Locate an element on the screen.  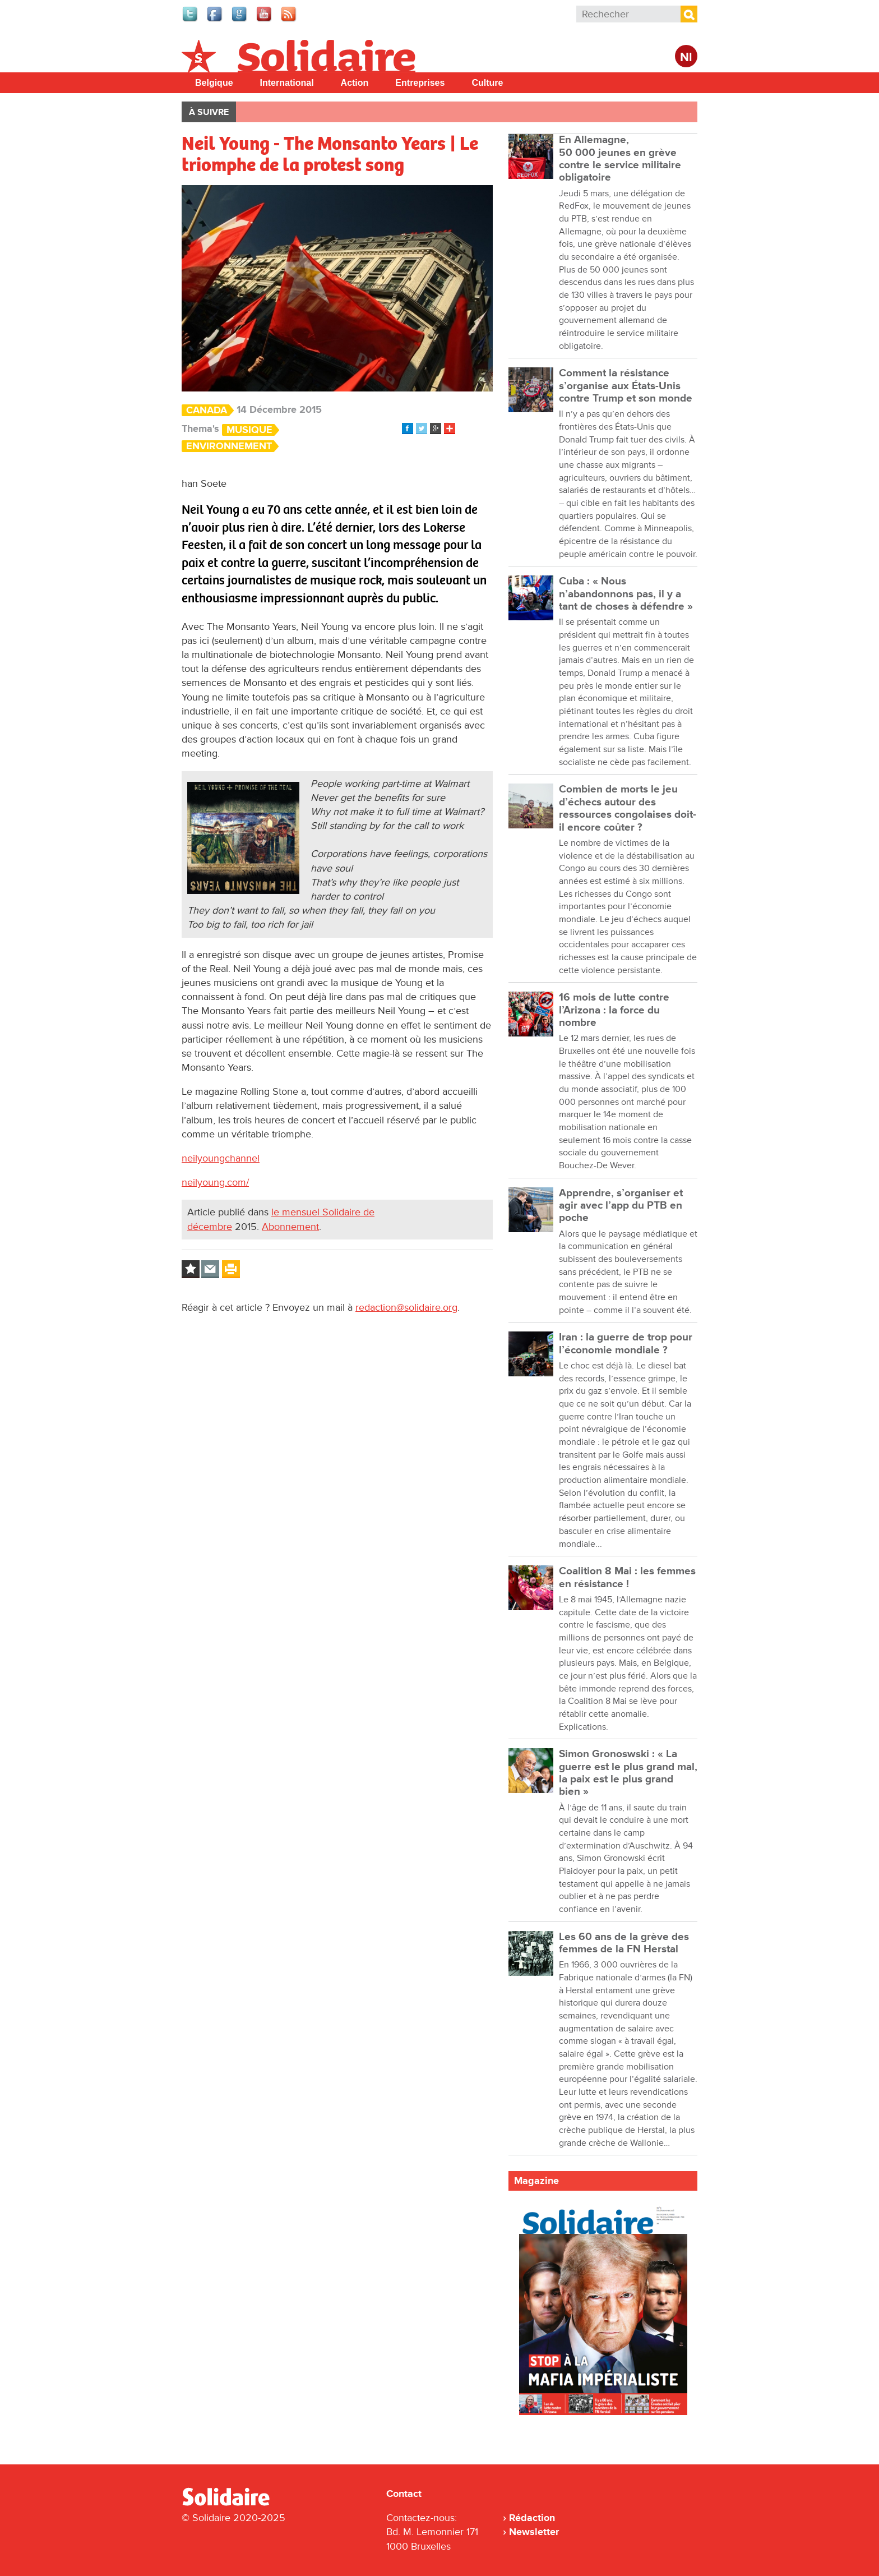
Newsletter is located at coordinates (534, 2532).